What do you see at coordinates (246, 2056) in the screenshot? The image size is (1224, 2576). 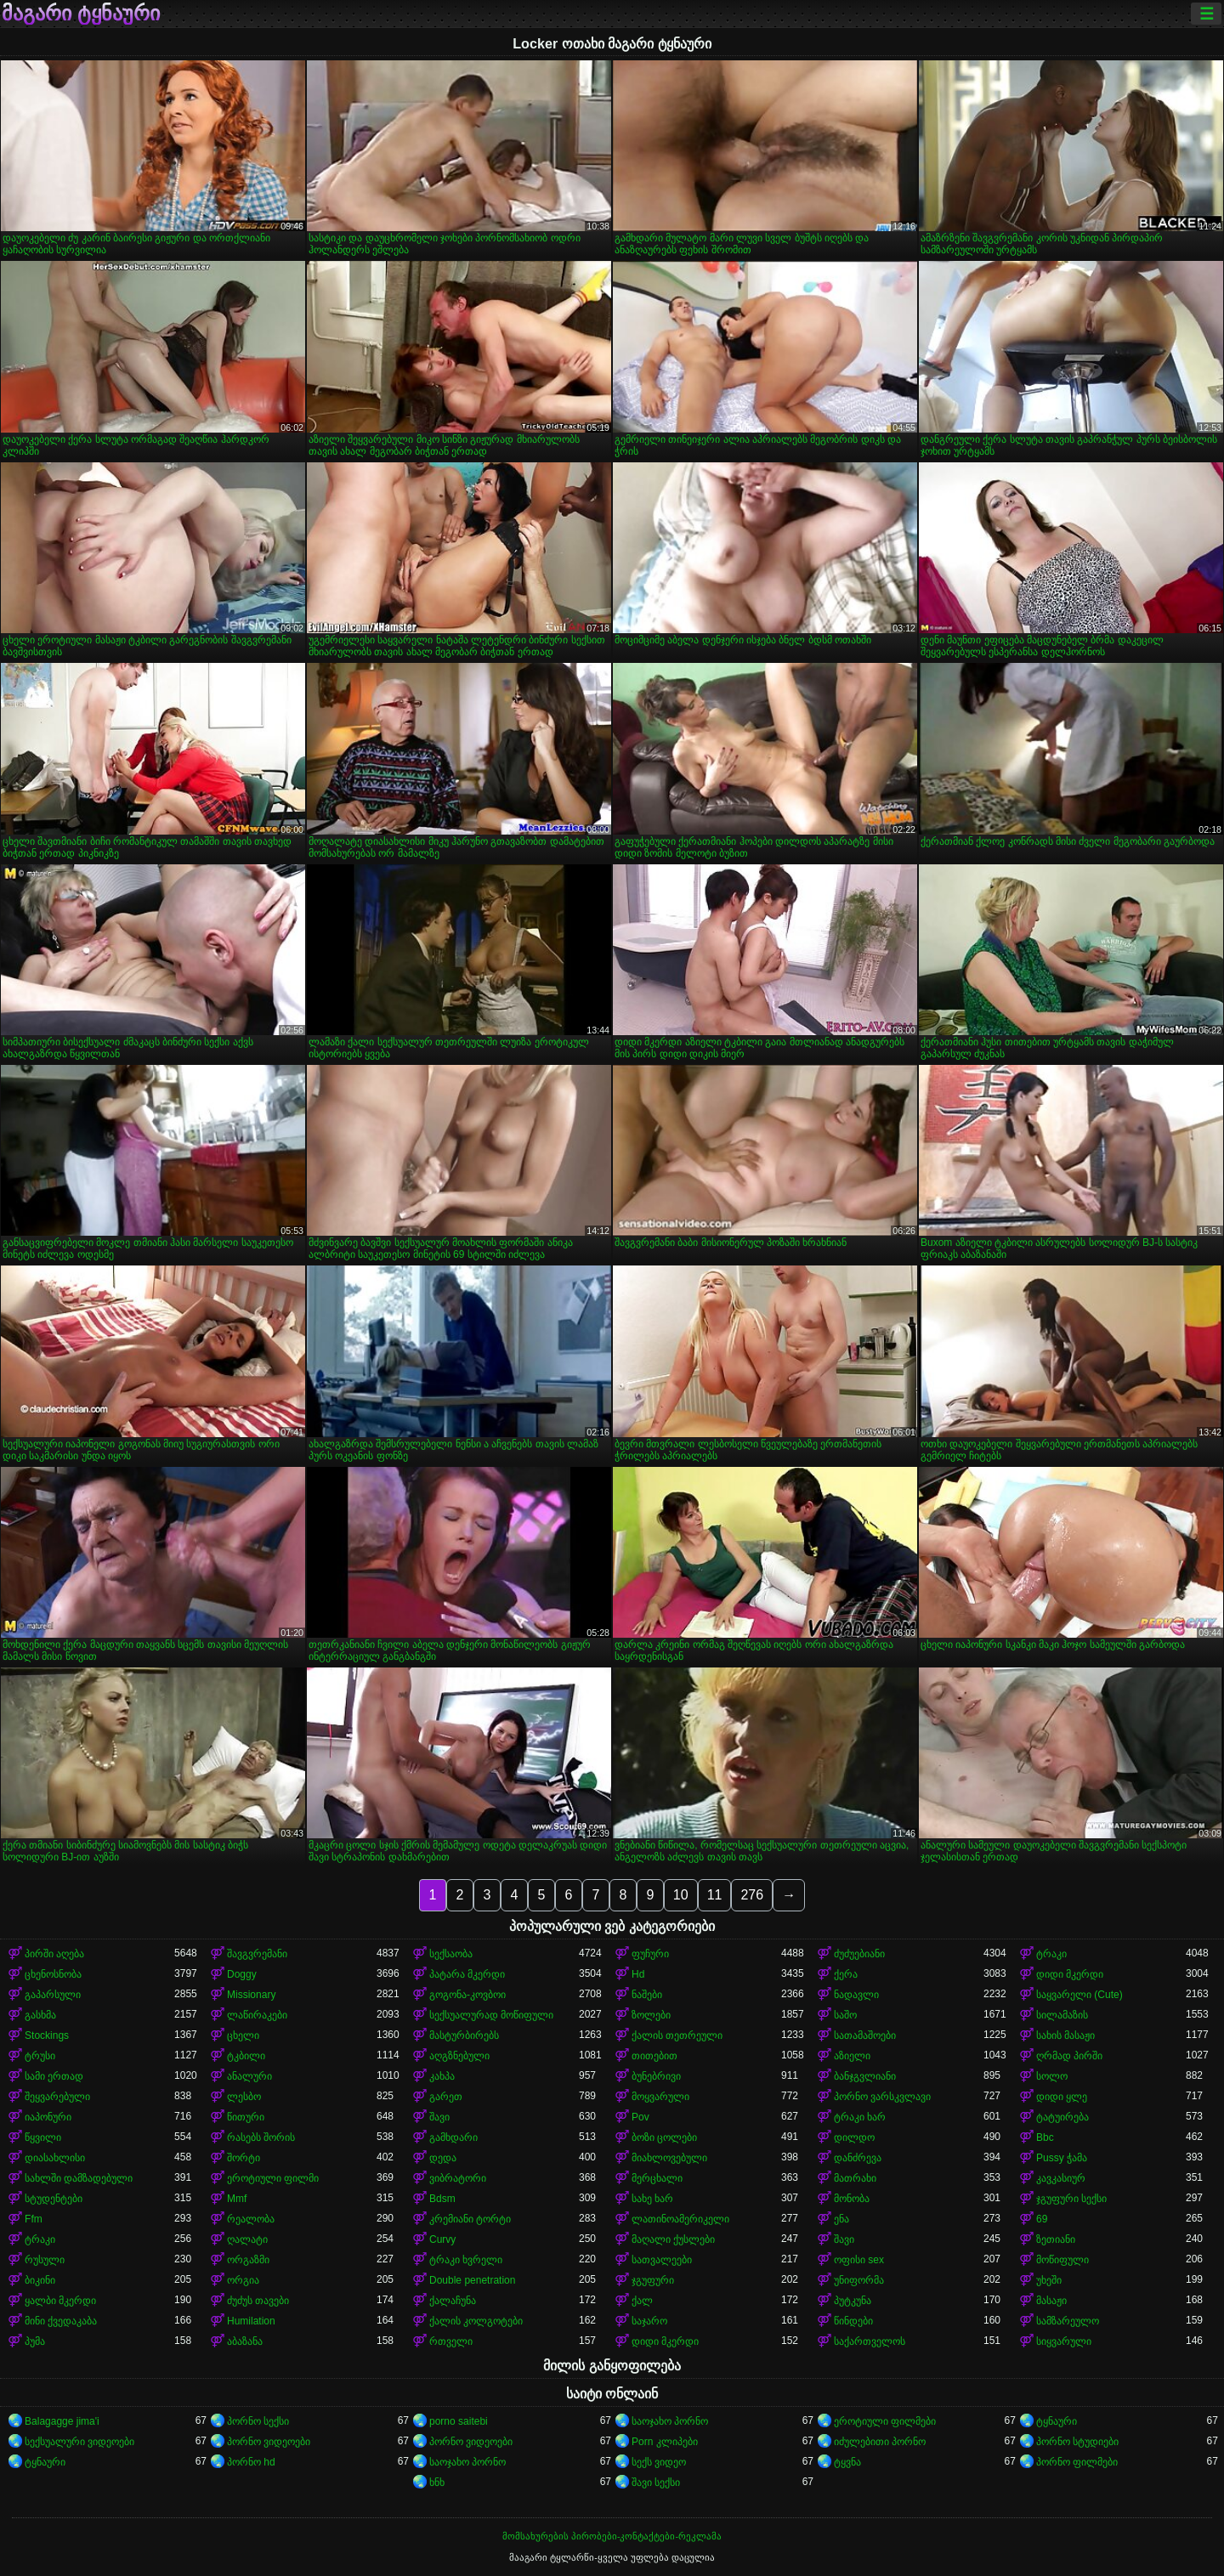 I see `ტკბილი` at bounding box center [246, 2056].